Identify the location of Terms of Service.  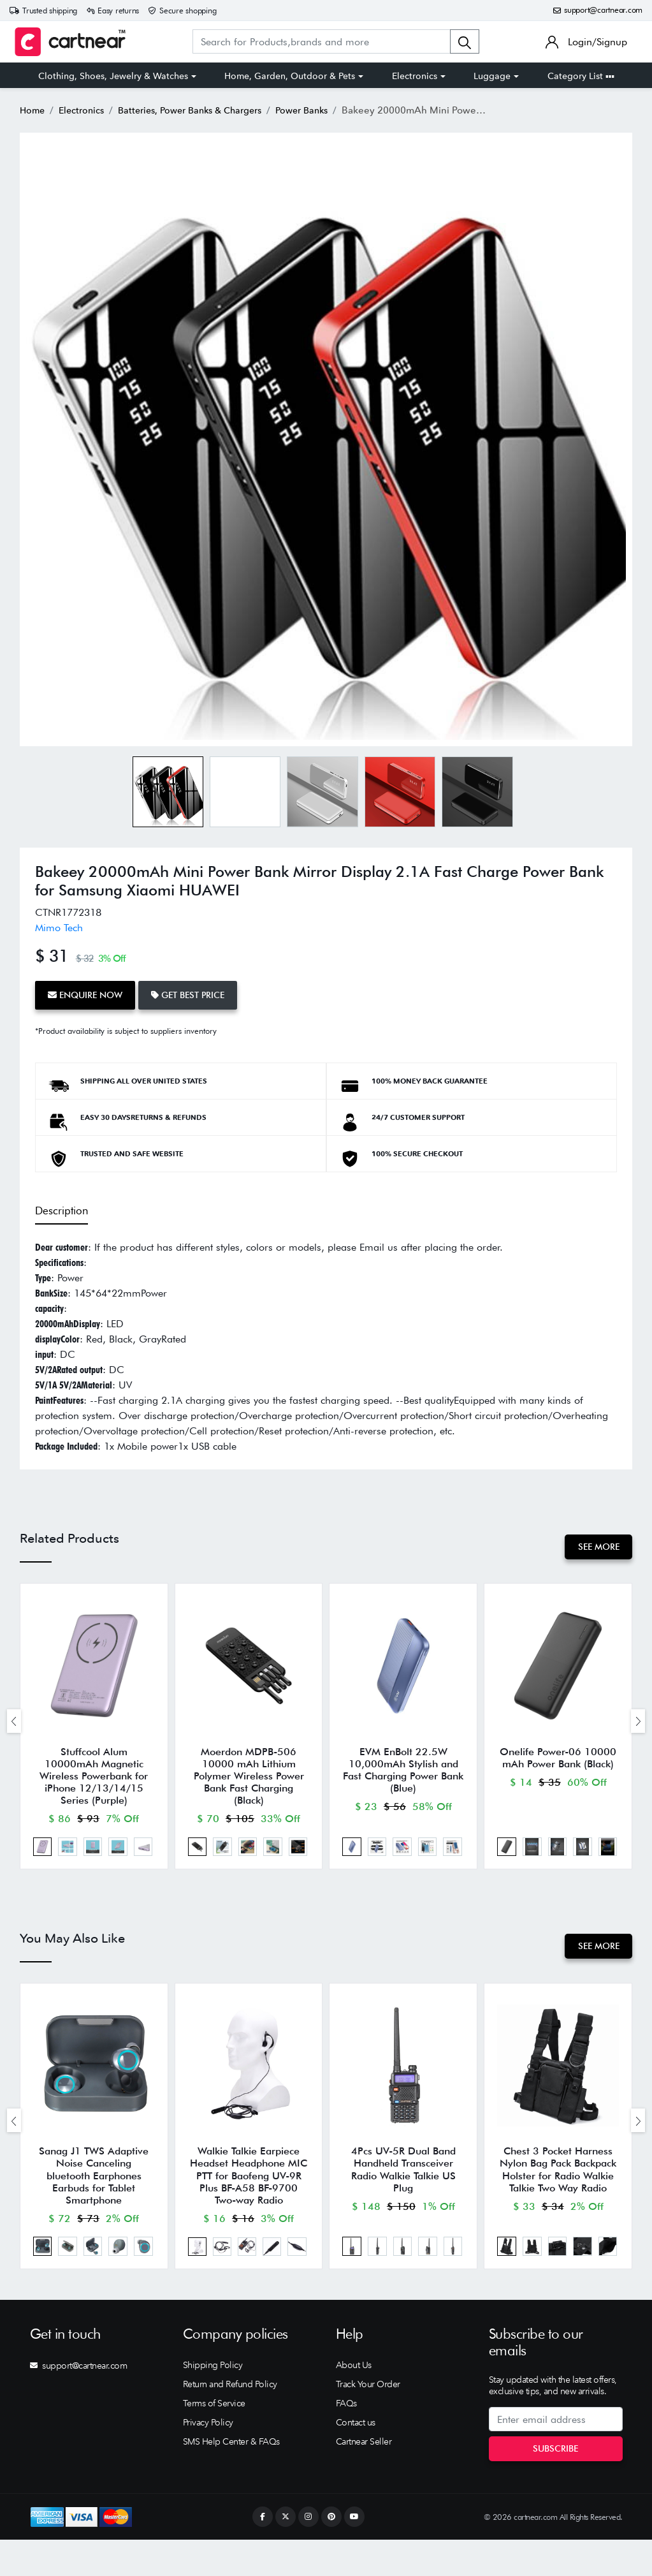
(214, 2439).